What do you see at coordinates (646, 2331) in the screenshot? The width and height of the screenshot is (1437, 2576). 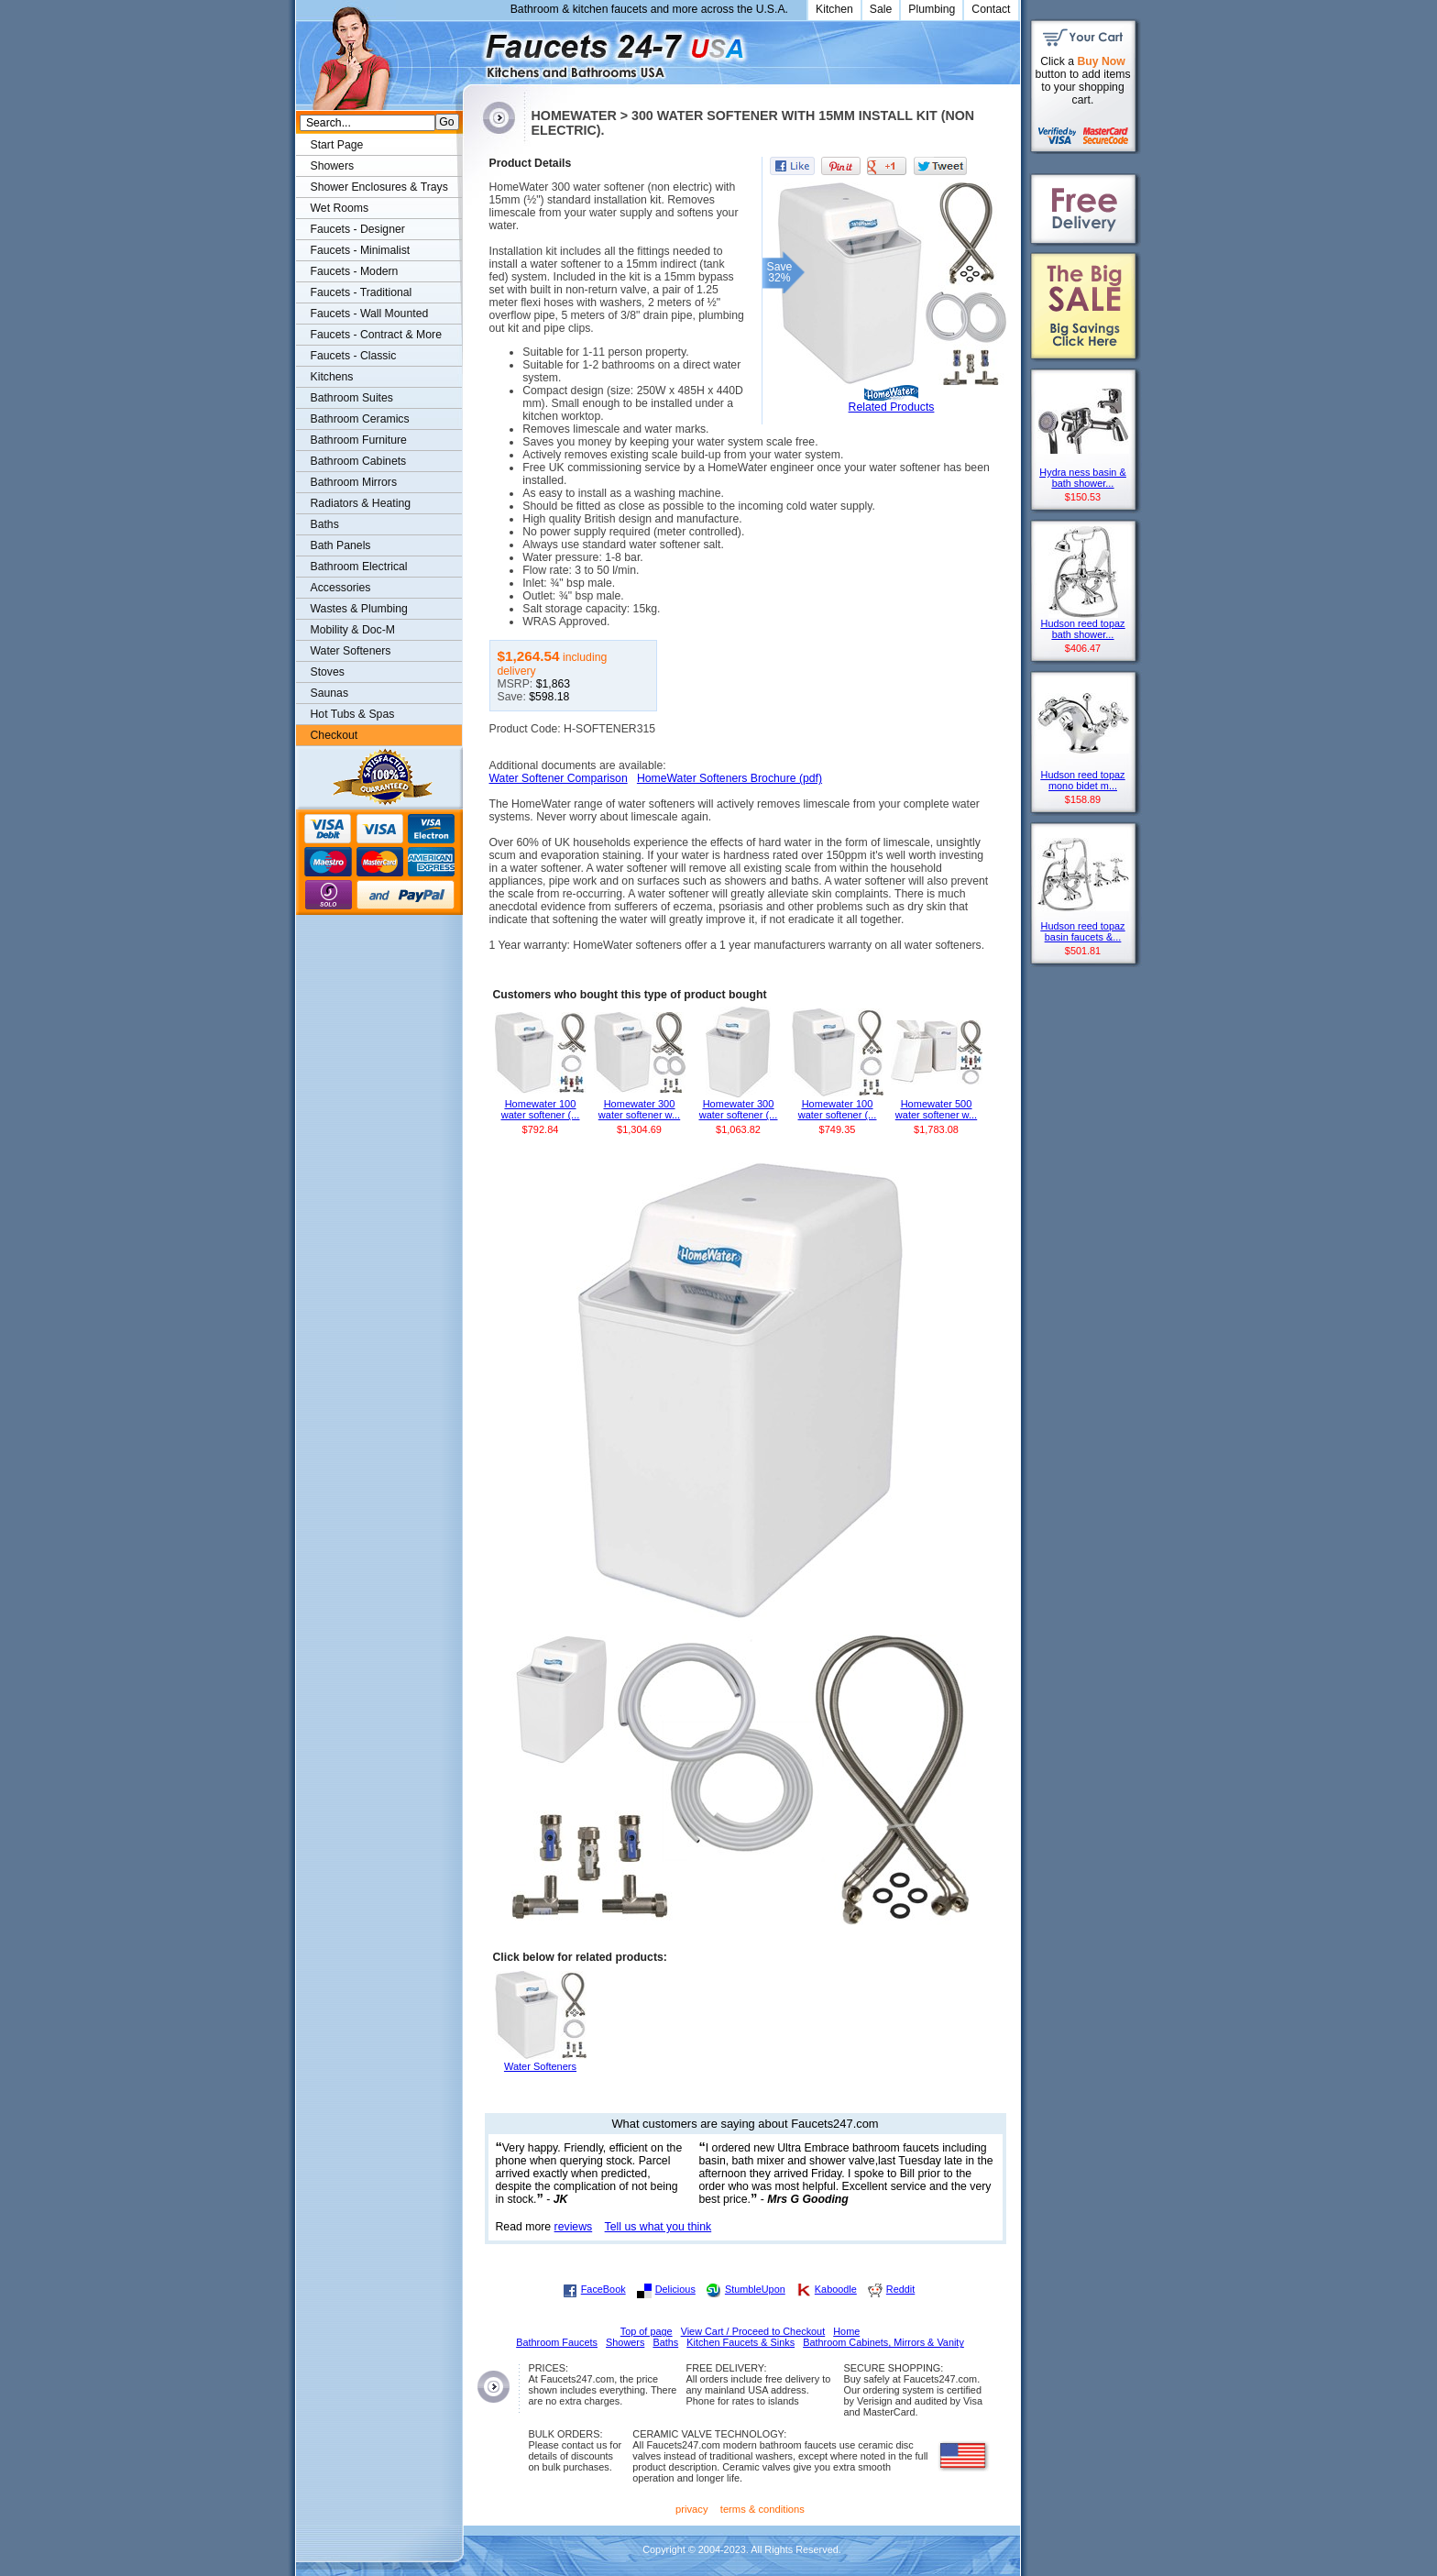 I see `Top of page` at bounding box center [646, 2331].